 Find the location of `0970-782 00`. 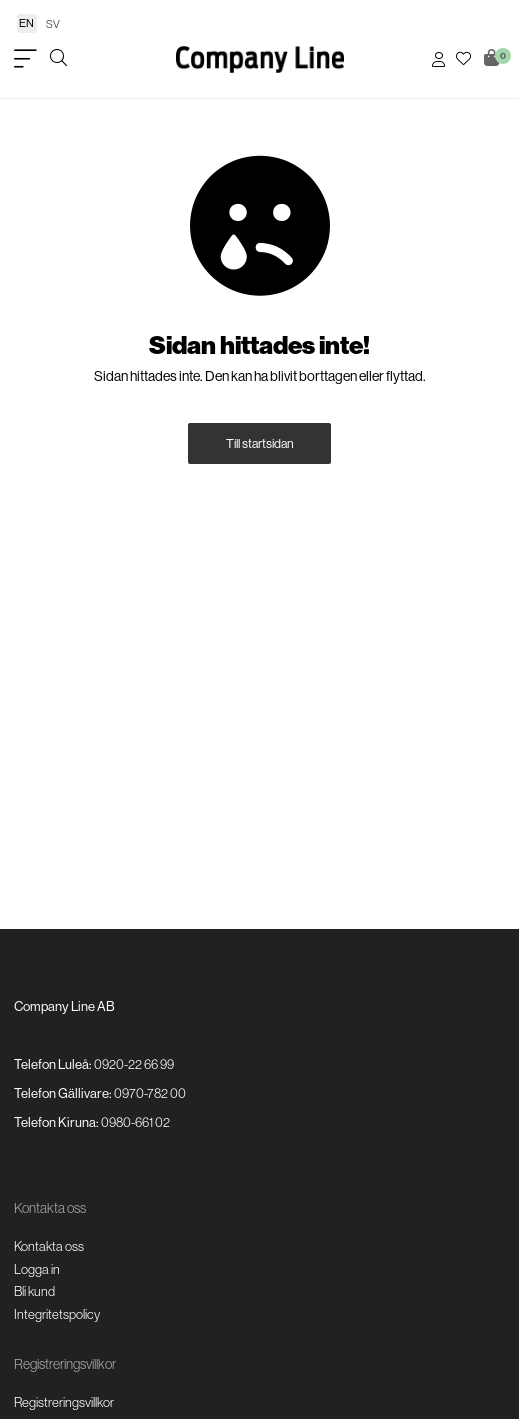

0970-782 00 is located at coordinates (150, 1093).